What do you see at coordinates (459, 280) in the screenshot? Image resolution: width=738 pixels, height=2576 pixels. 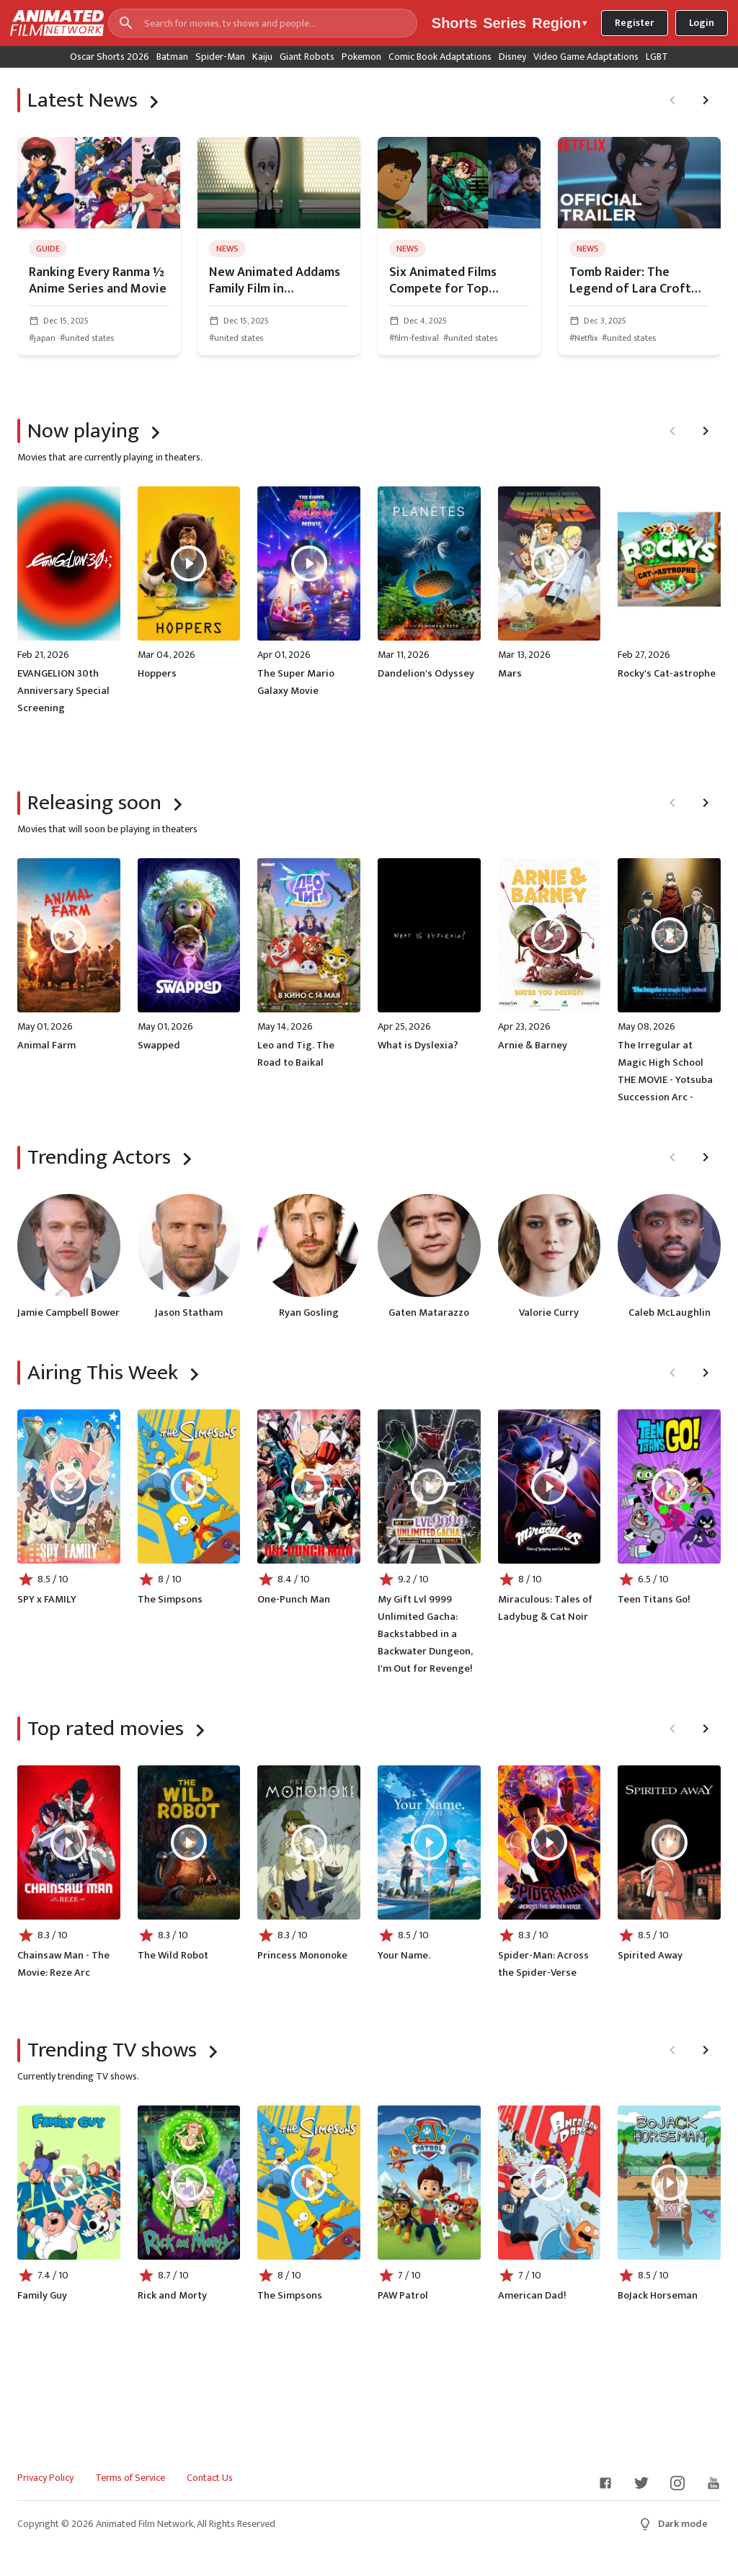 I see `Six Animated Films Compete for Top Honors at 9th Astra Film Awards` at bounding box center [459, 280].